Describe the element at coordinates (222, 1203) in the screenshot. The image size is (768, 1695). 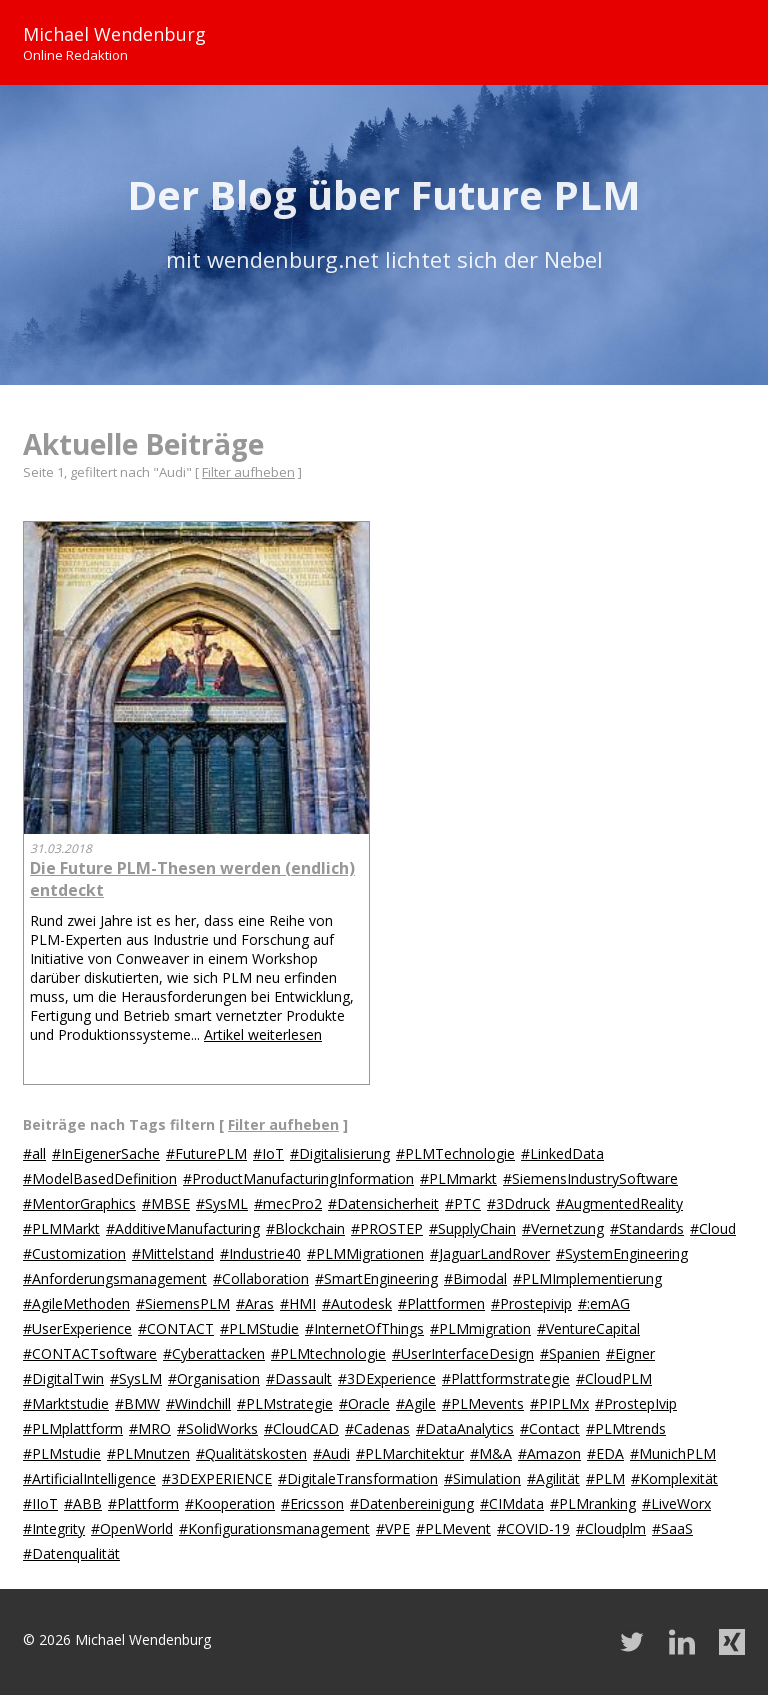
I see `#SysML` at that location.